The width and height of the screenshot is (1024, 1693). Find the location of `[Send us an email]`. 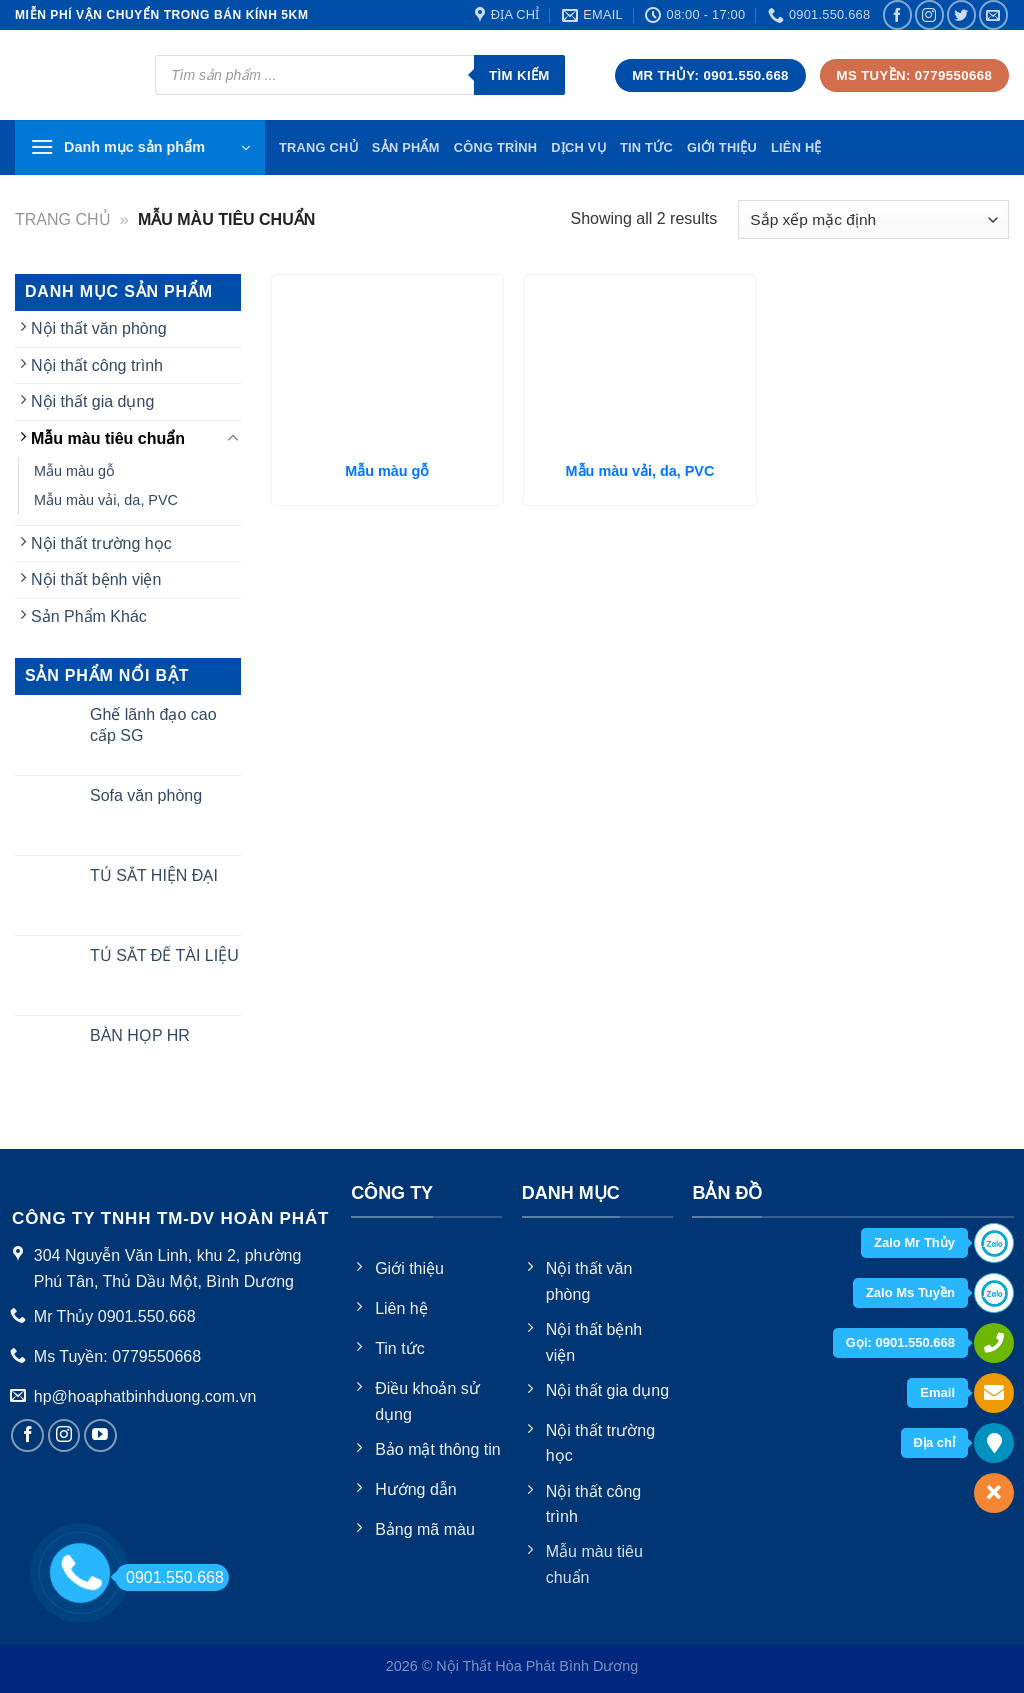

[Send us an email] is located at coordinates (993, 14).